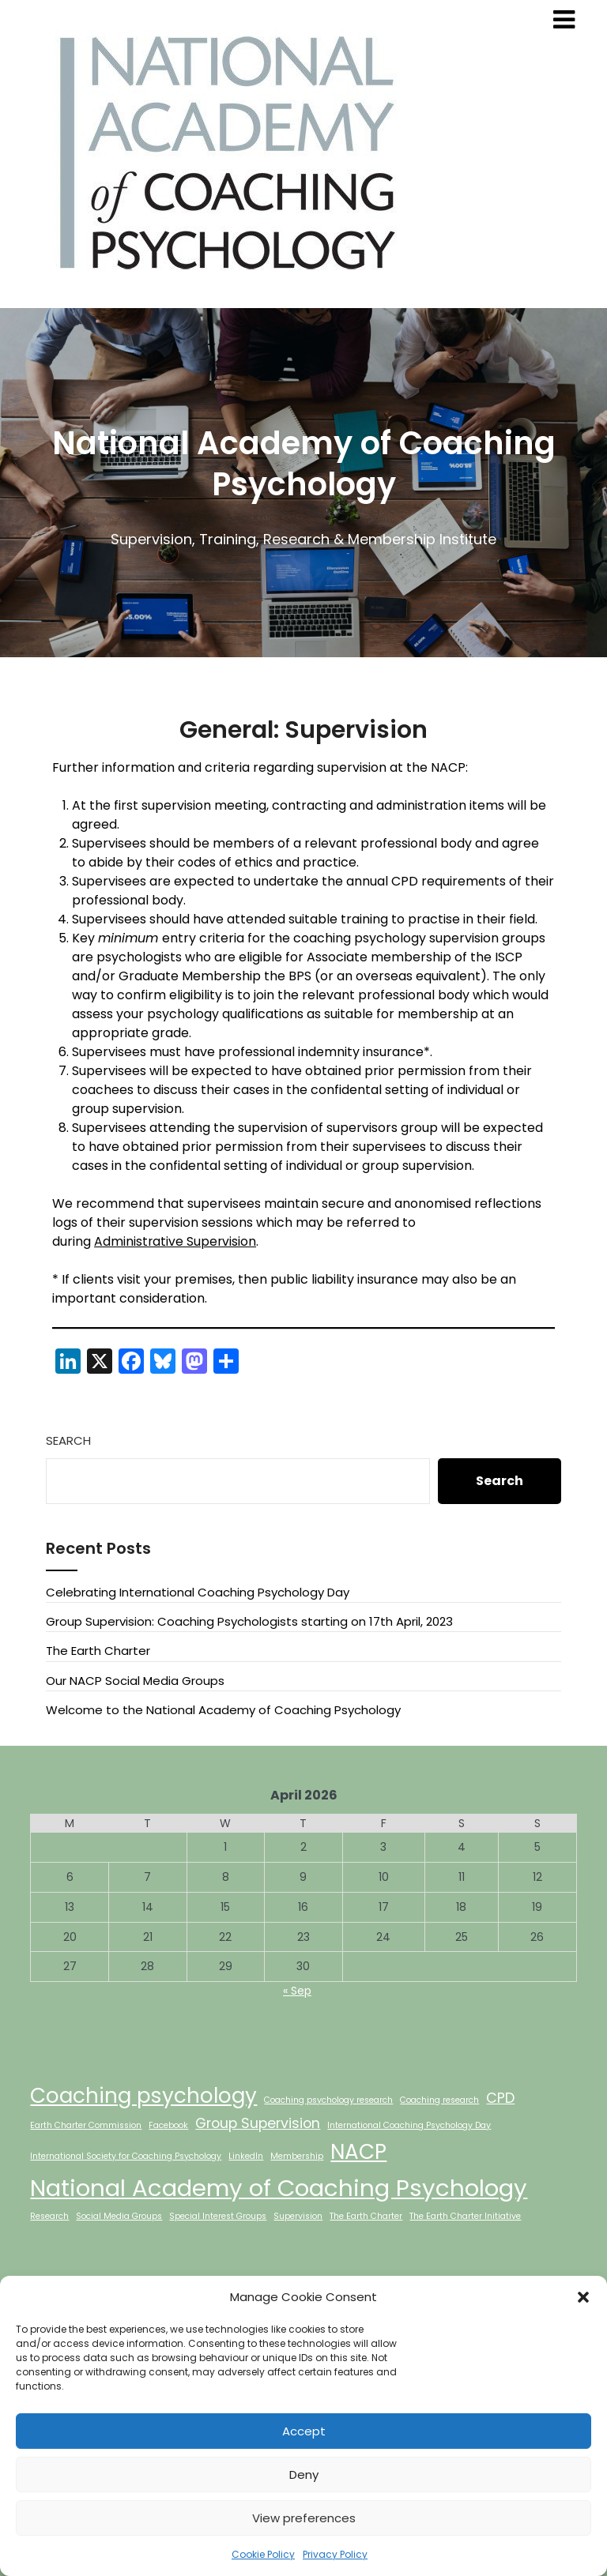 This screenshot has height=2576, width=607. I want to click on Privacy Policy, so click(335, 2554).